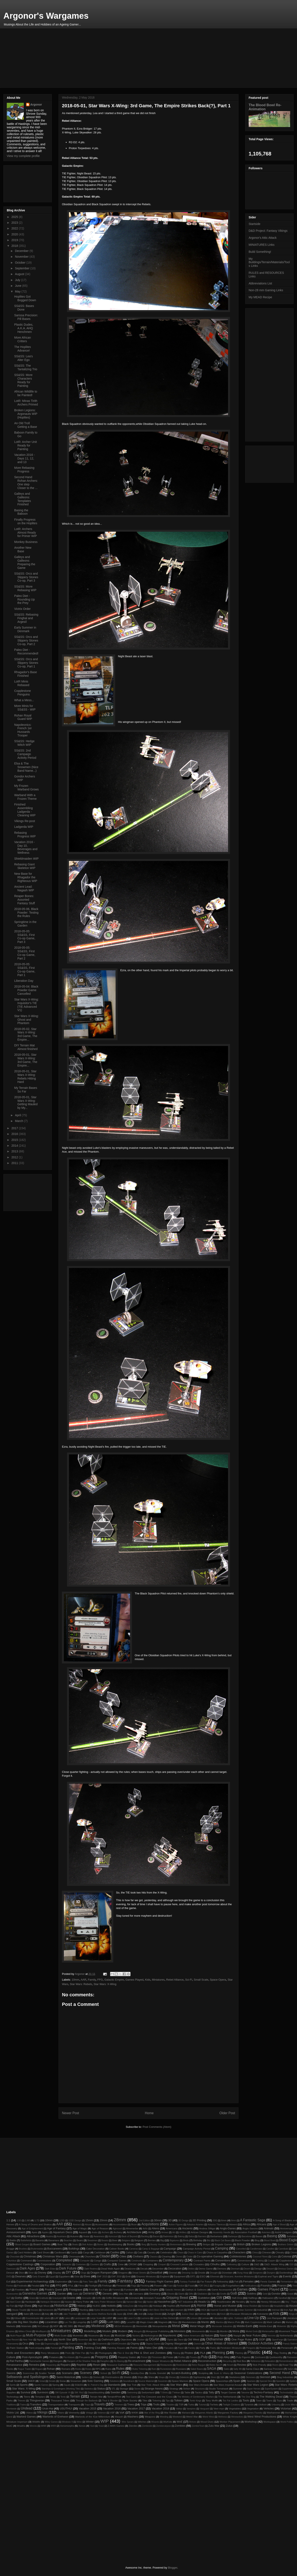 The width and height of the screenshot is (297, 2576). Describe the element at coordinates (204, 2413) in the screenshot. I see `Wargames Atlantic` at that location.